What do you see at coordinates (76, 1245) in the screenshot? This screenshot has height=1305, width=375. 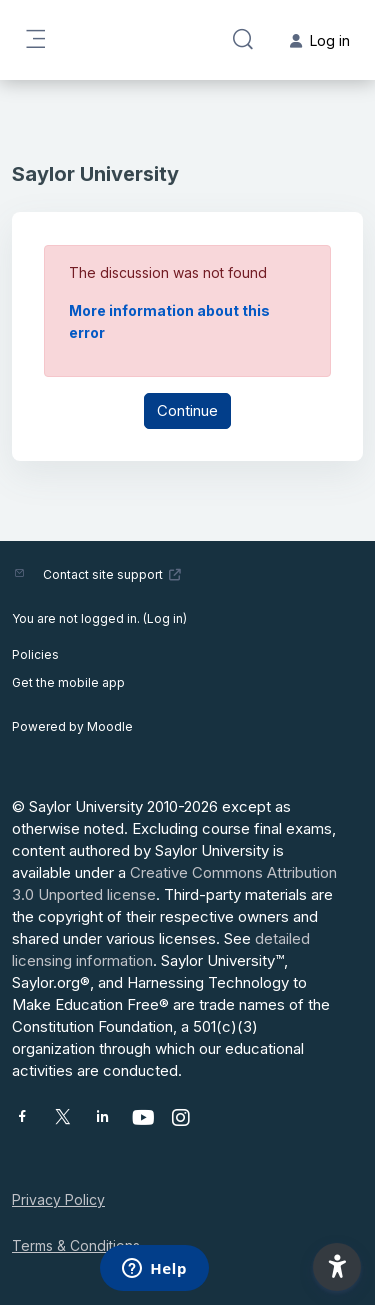 I see `Terms & Conditions` at bounding box center [76, 1245].